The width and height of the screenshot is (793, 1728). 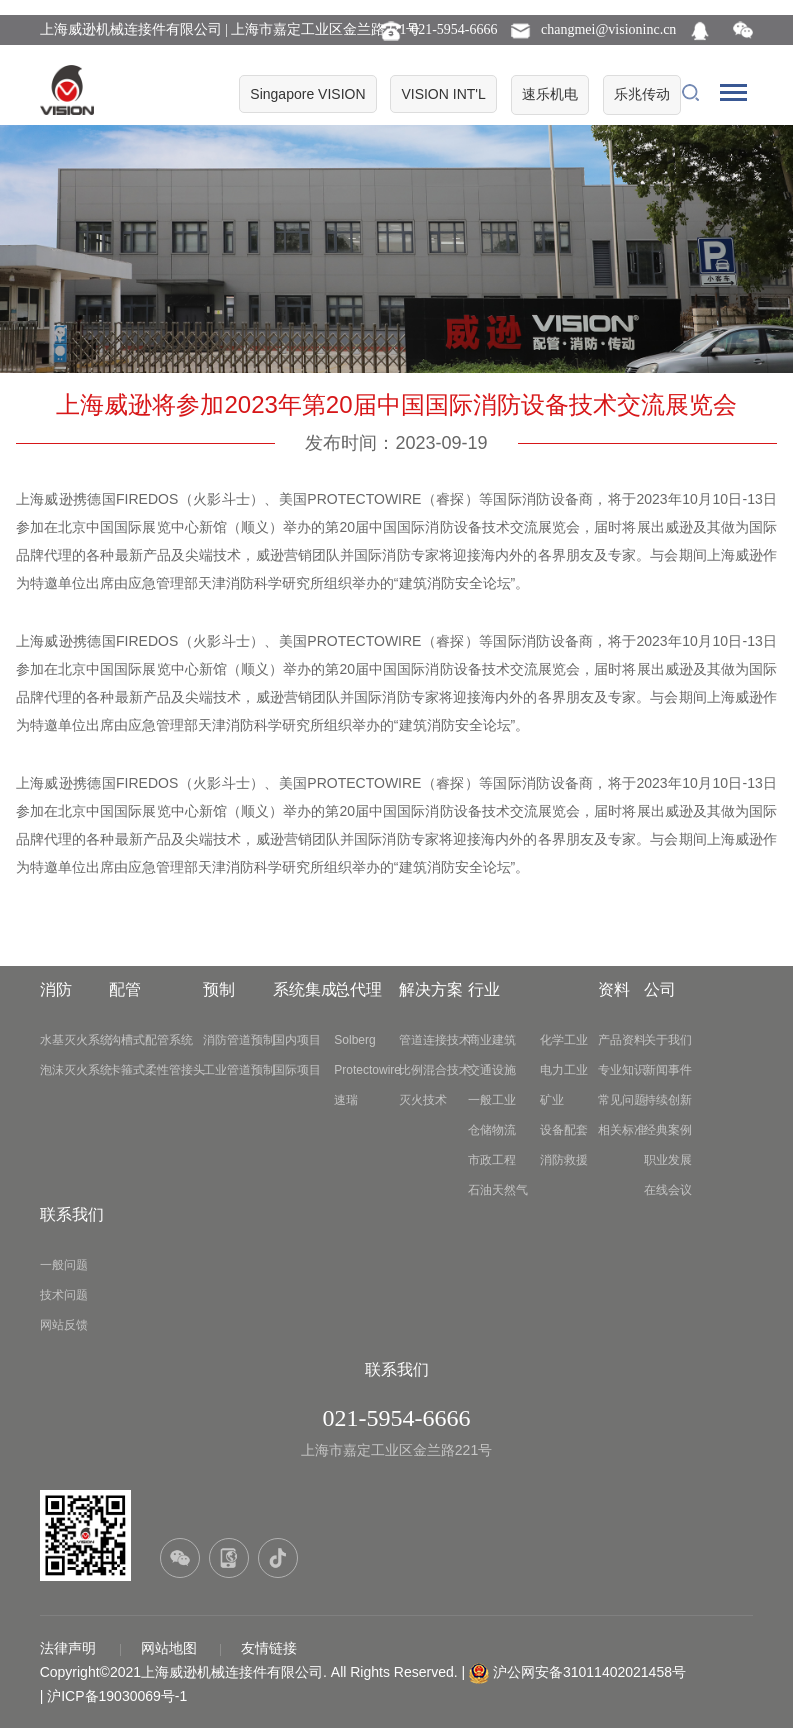 I want to click on 国内项目, so click(x=297, y=1040).